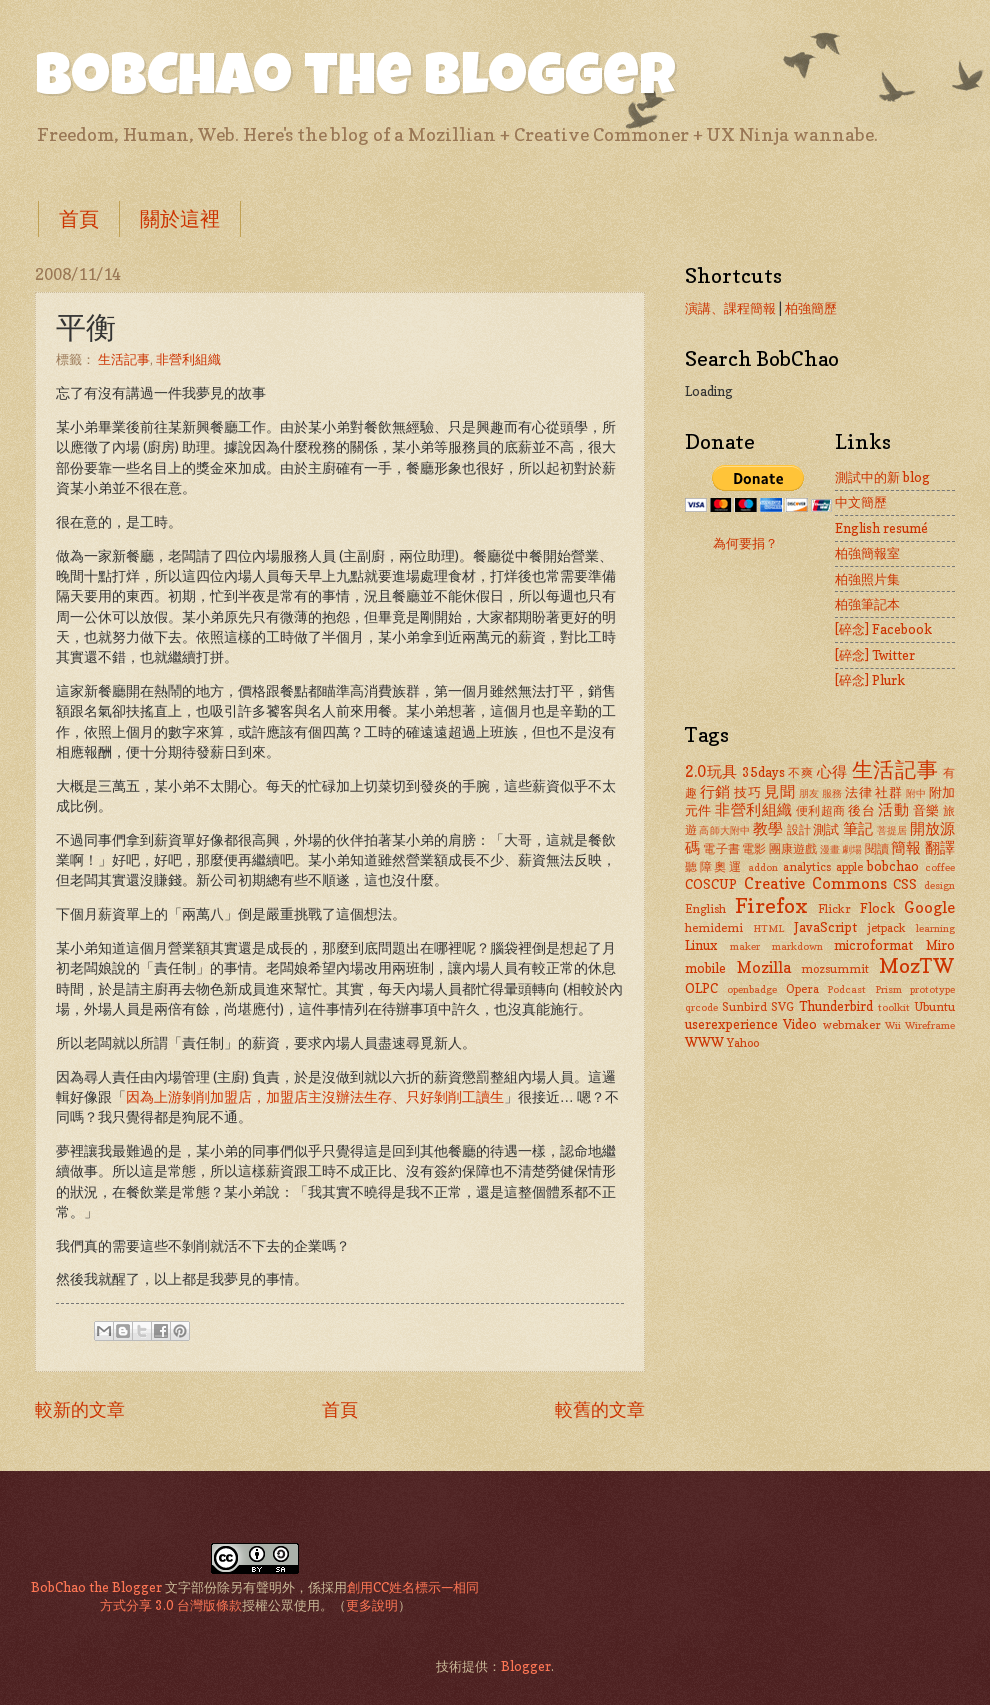  What do you see at coordinates (809, 793) in the screenshot?
I see `朋友` at bounding box center [809, 793].